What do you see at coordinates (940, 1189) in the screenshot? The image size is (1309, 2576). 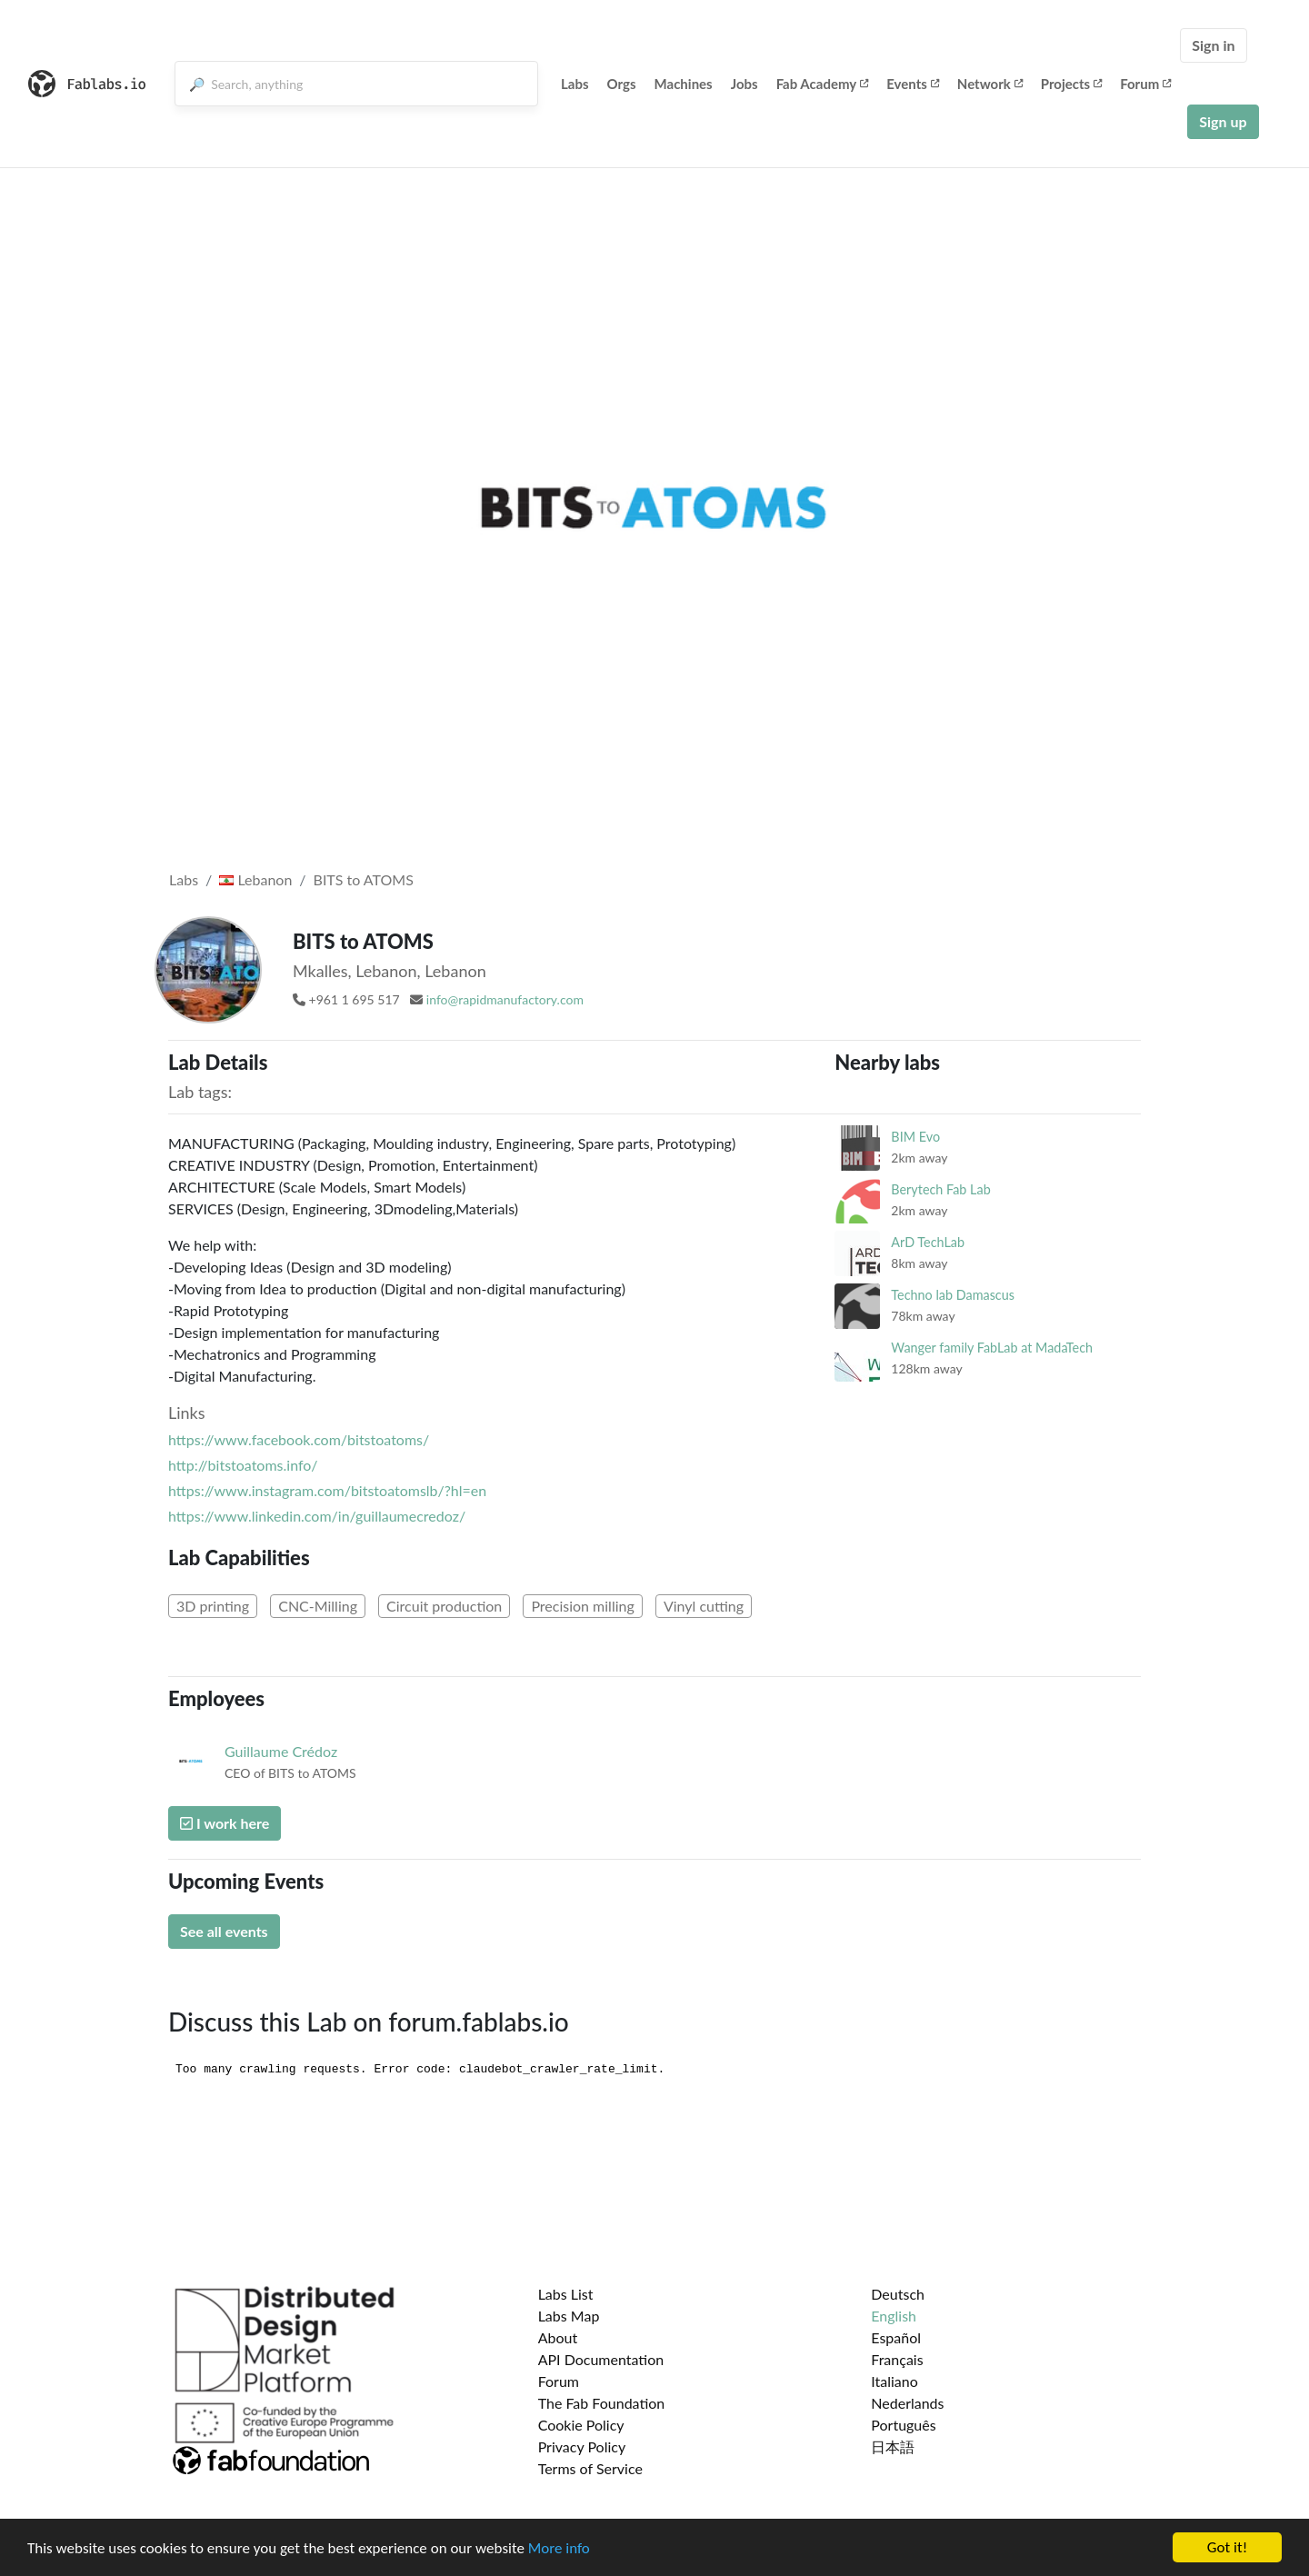 I see `Berytech Fab Lab` at bounding box center [940, 1189].